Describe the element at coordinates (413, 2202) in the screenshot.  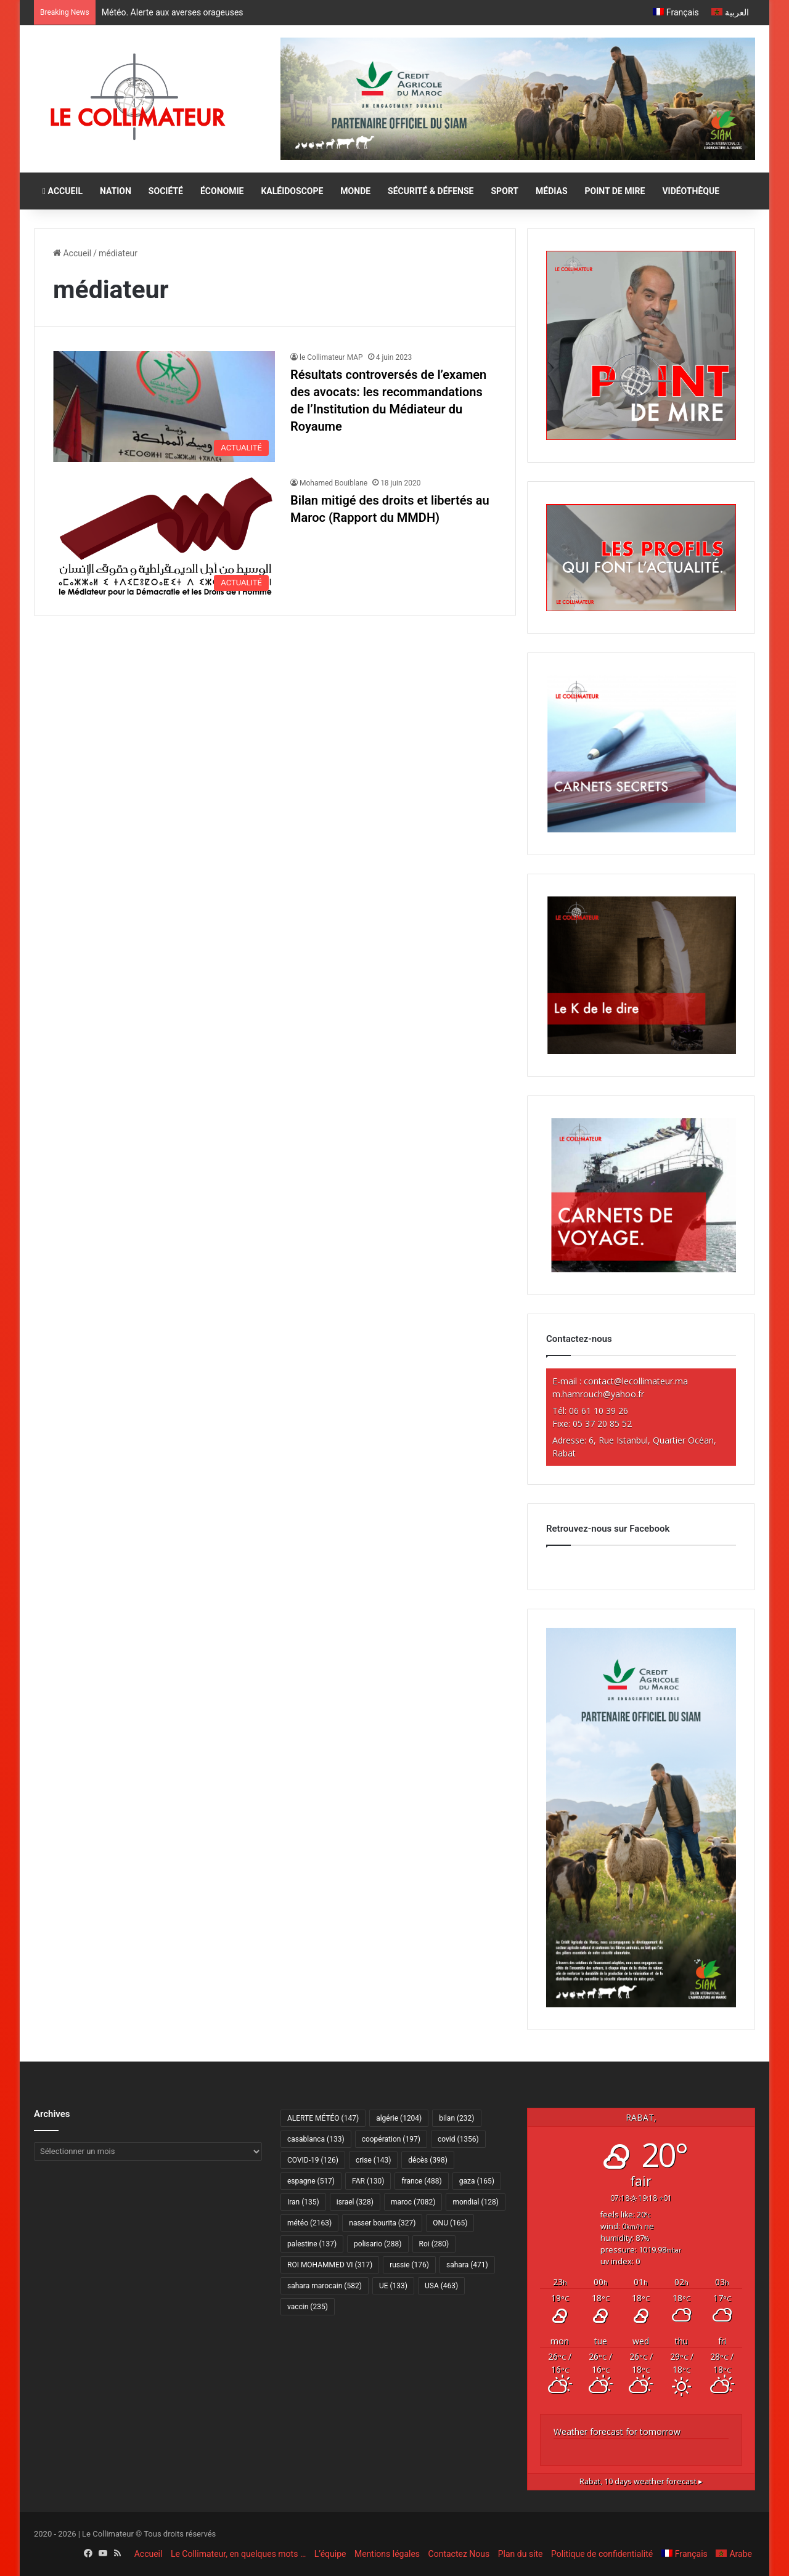
I see `maroc [maroc (7 082 éléments)]` at that location.